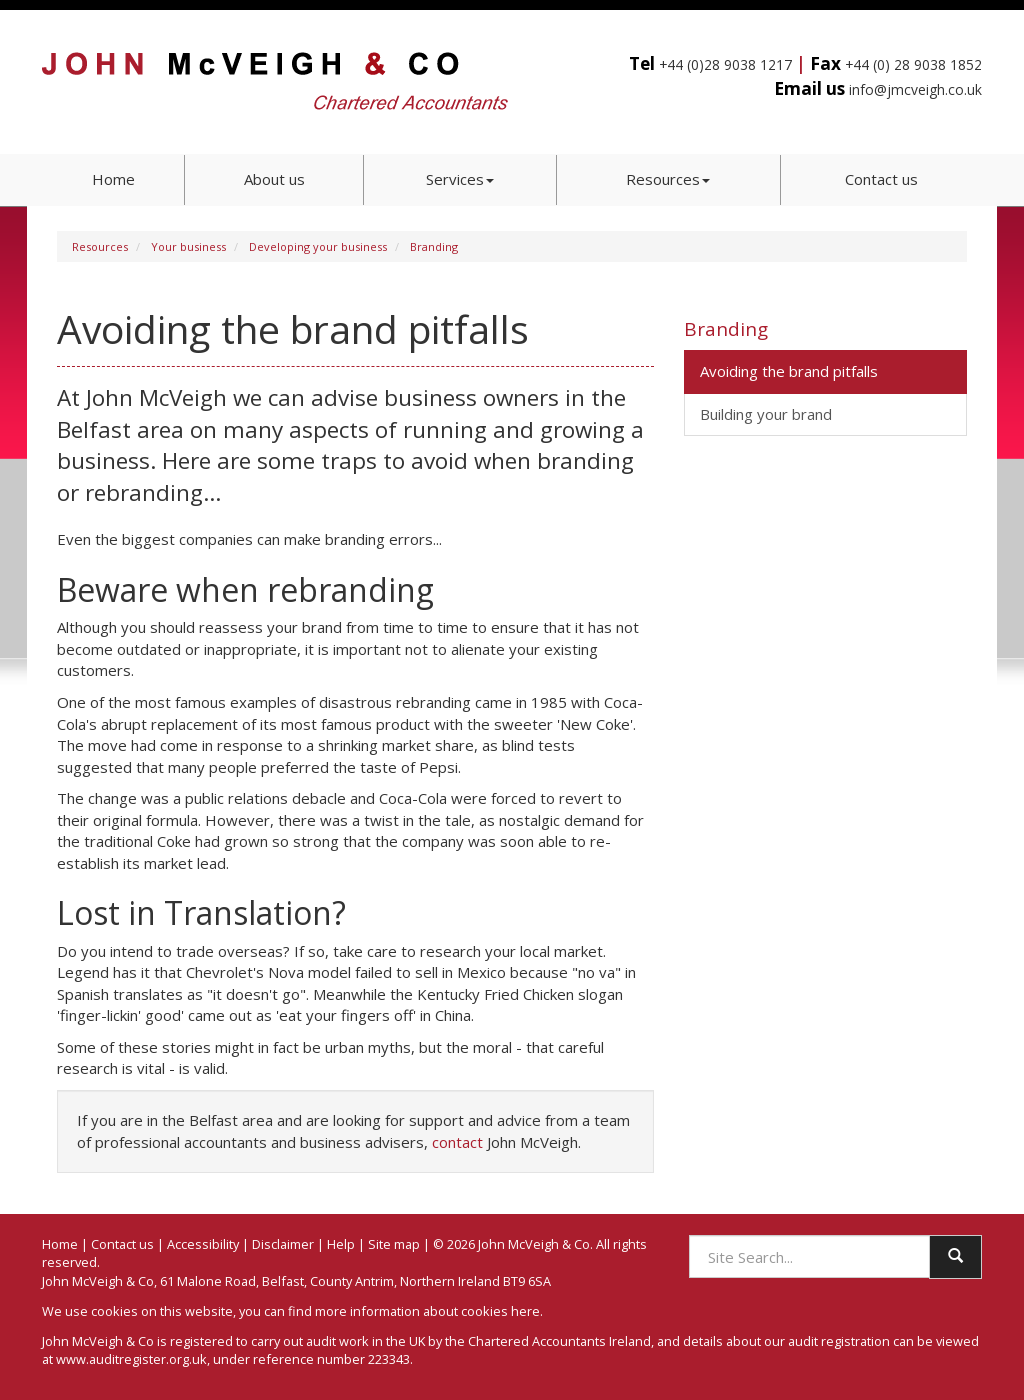  Describe the element at coordinates (434, 246) in the screenshot. I see `Branding` at that location.